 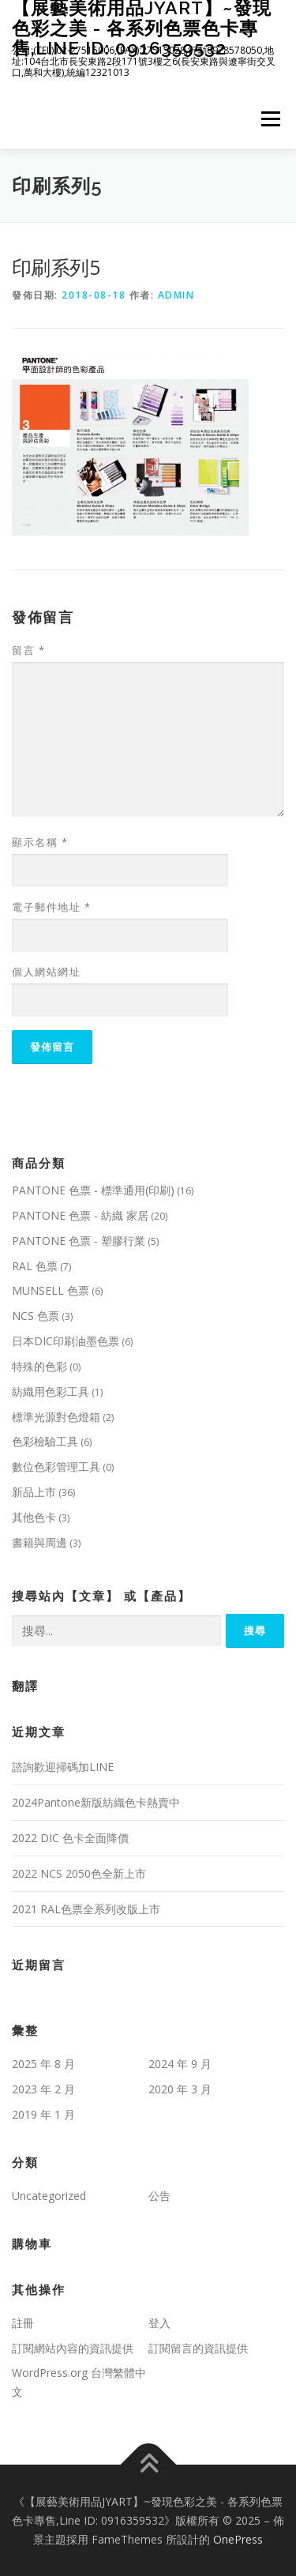 What do you see at coordinates (176, 295) in the screenshot?
I see `admin` at bounding box center [176, 295].